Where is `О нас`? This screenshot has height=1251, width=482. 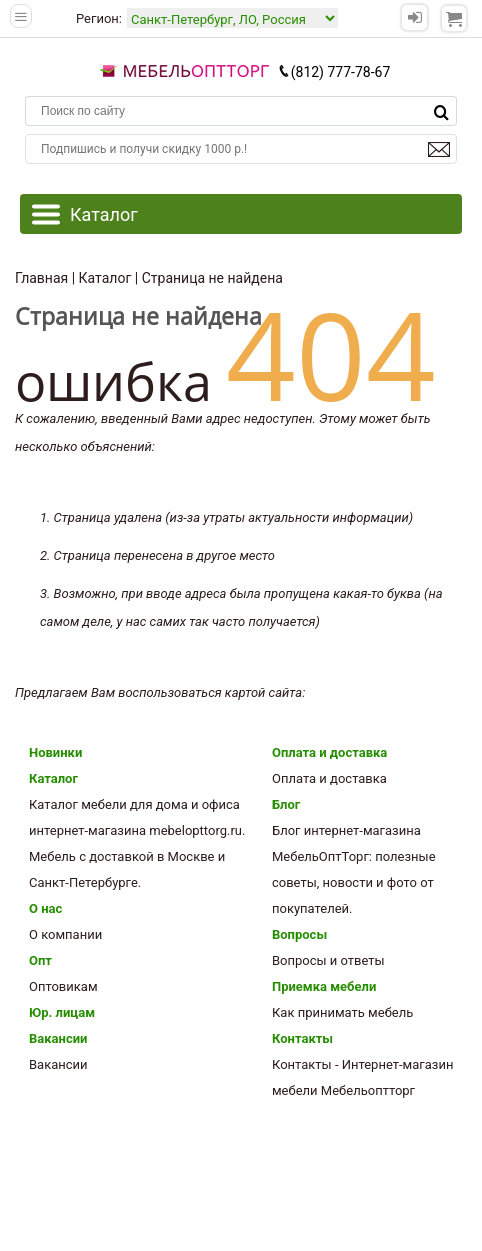 О нас is located at coordinates (45, 908).